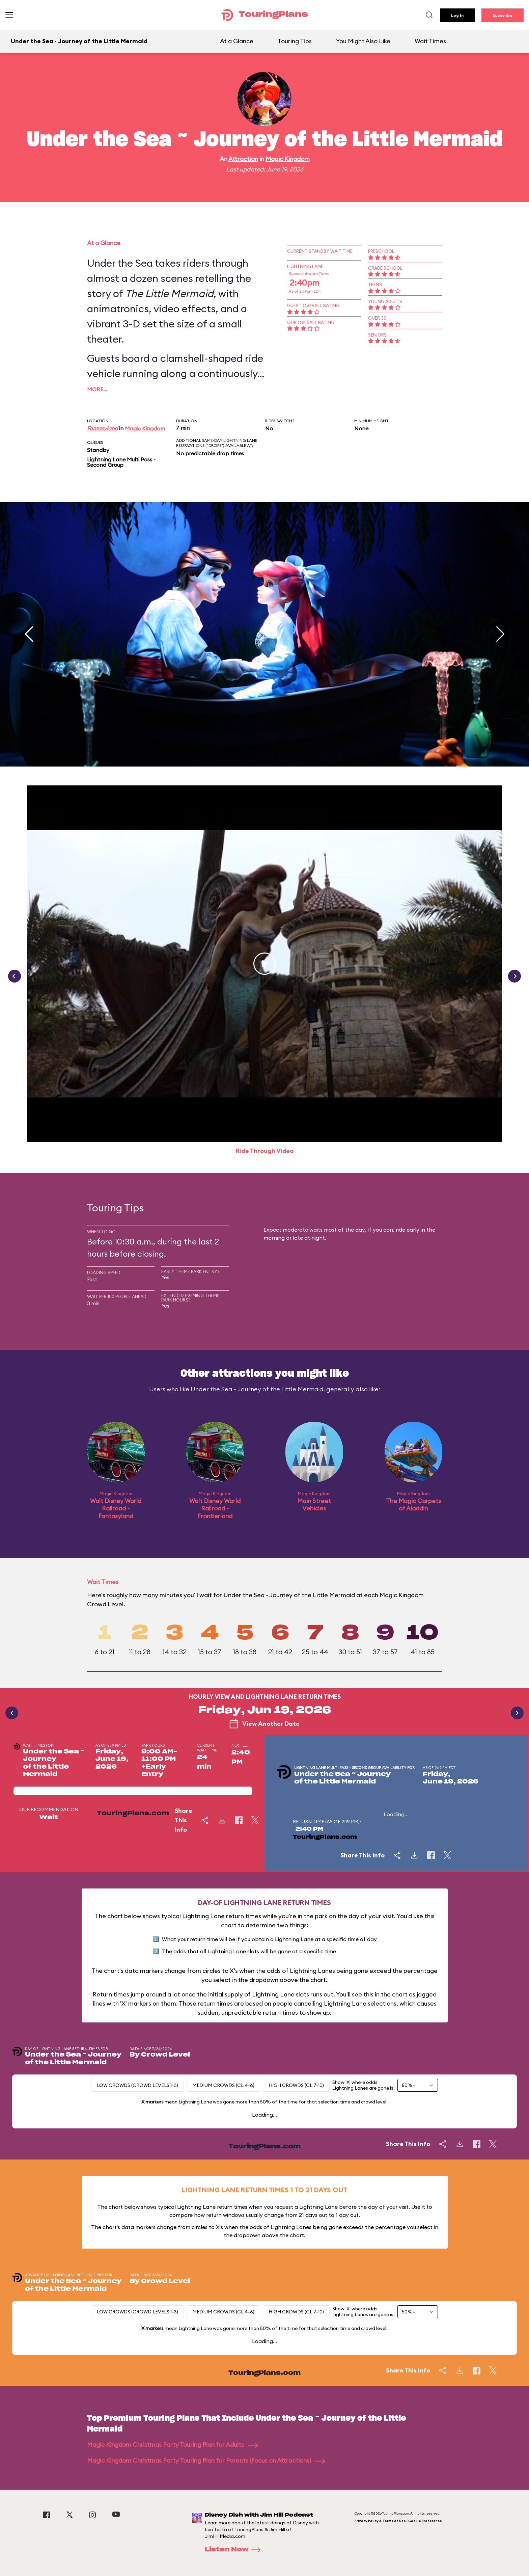 The width and height of the screenshot is (529, 2576). What do you see at coordinates (236, 41) in the screenshot?
I see `At a Glance` at bounding box center [236, 41].